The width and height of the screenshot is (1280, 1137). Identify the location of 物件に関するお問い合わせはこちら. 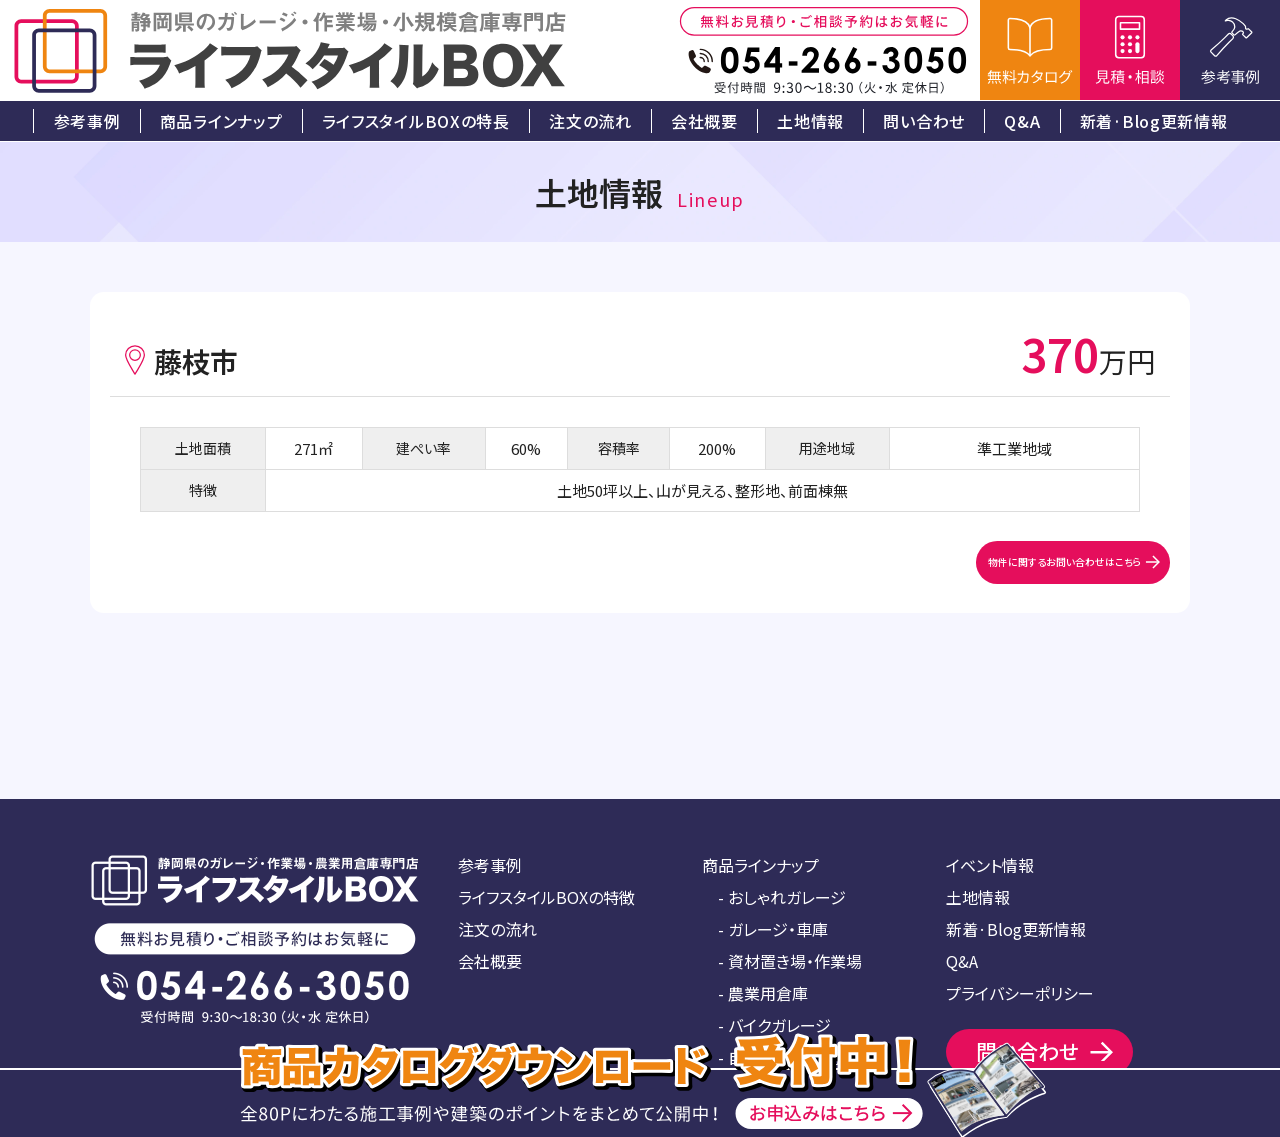
(982, 576).